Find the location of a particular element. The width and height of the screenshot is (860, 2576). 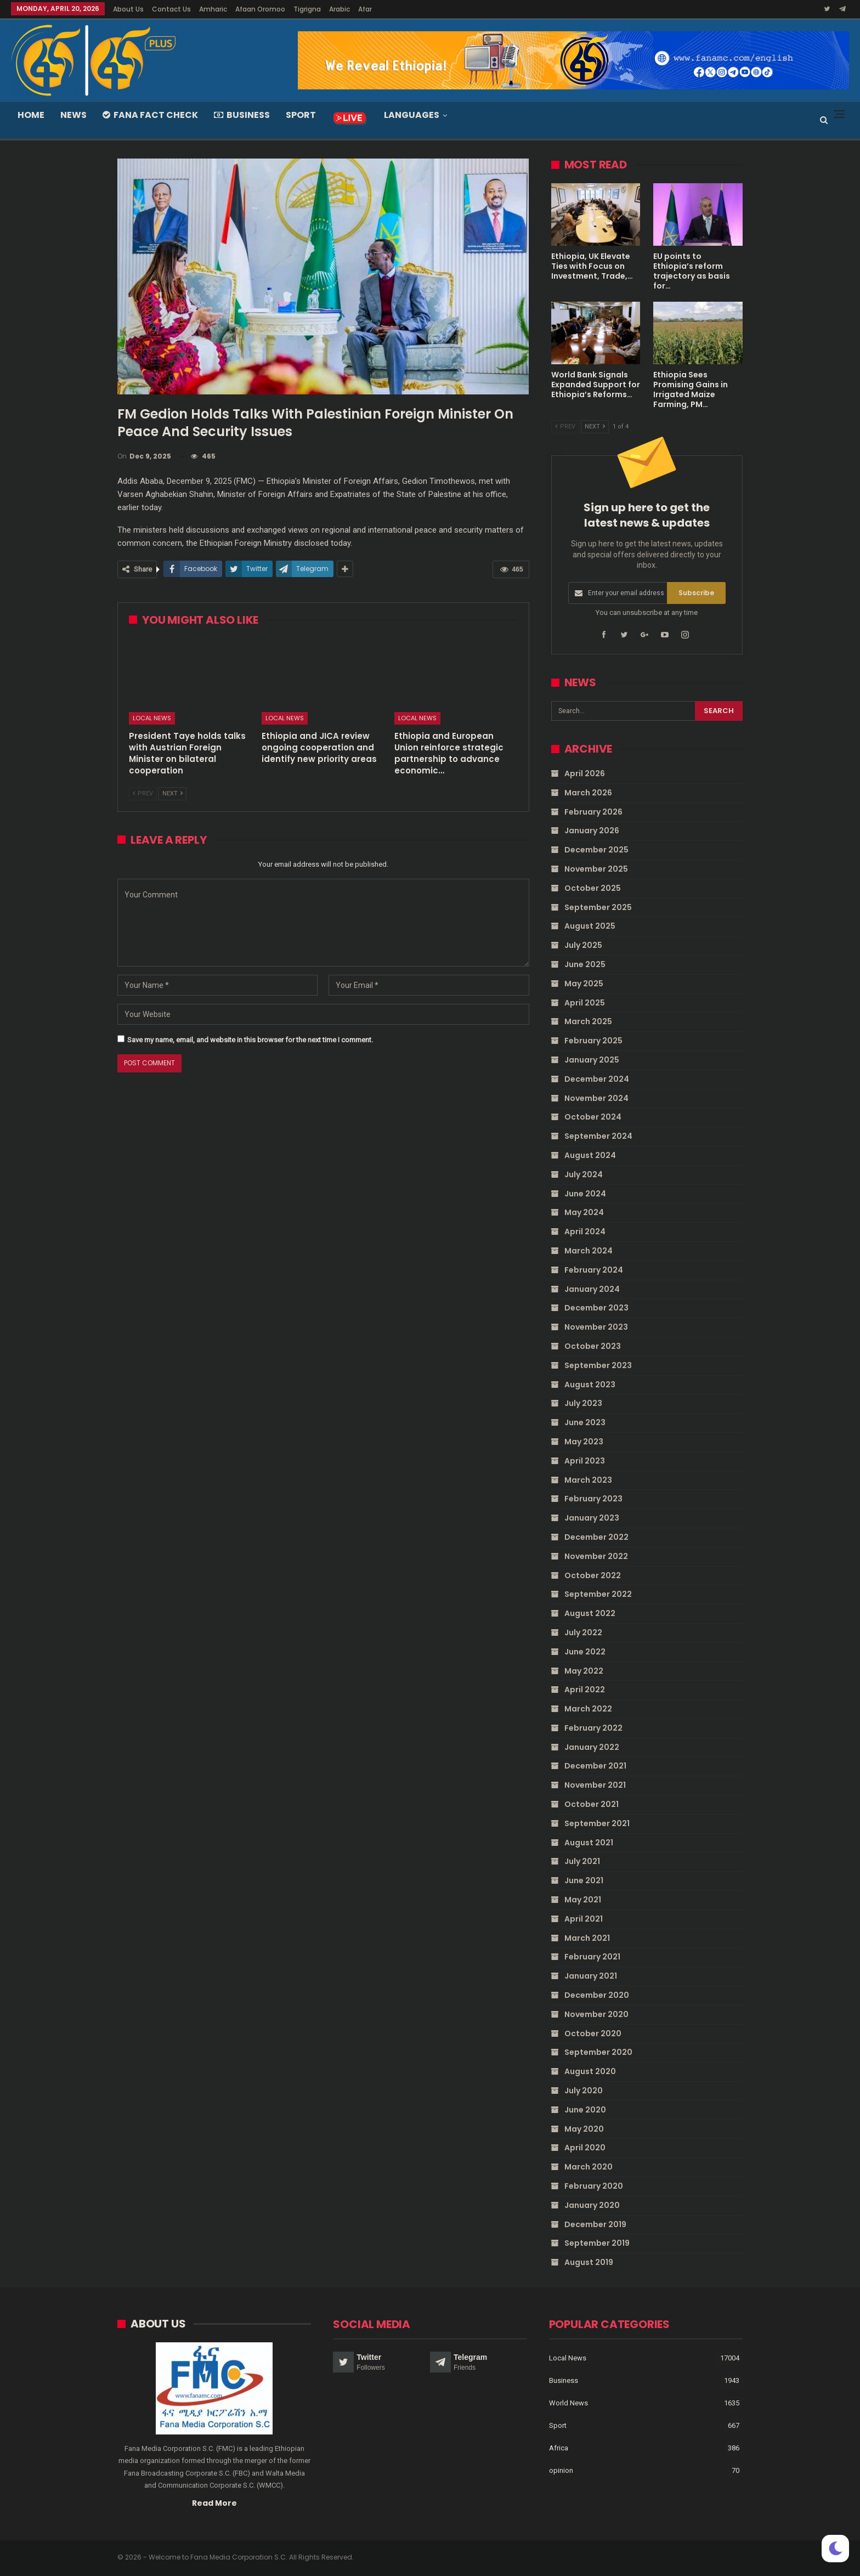

August 2020 is located at coordinates (590, 2071).